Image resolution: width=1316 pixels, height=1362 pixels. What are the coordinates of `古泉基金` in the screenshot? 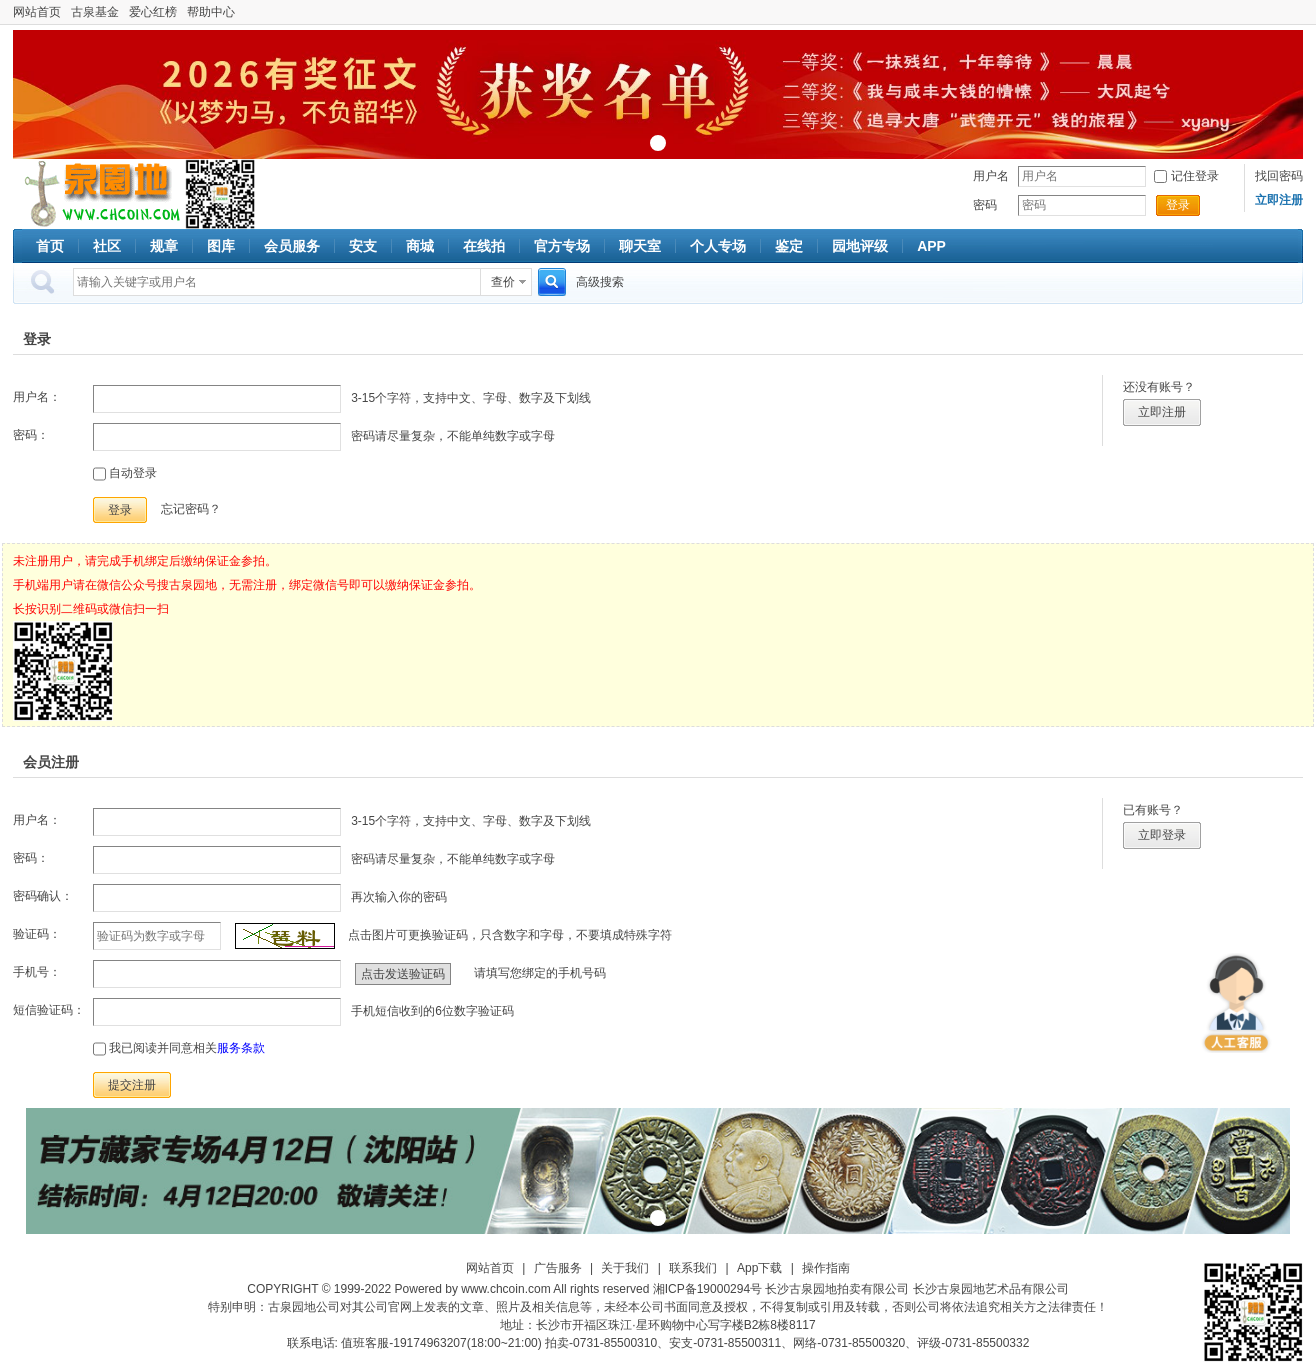 It's located at (95, 12).